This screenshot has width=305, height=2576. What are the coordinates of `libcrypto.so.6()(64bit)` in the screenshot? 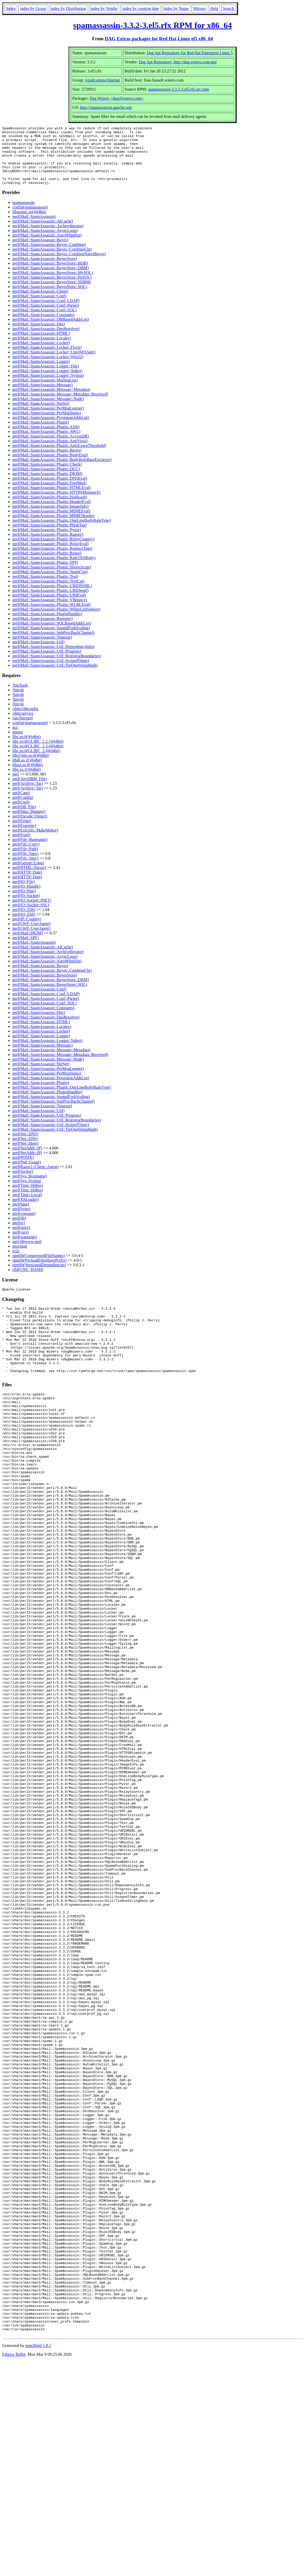 It's located at (30, 767).